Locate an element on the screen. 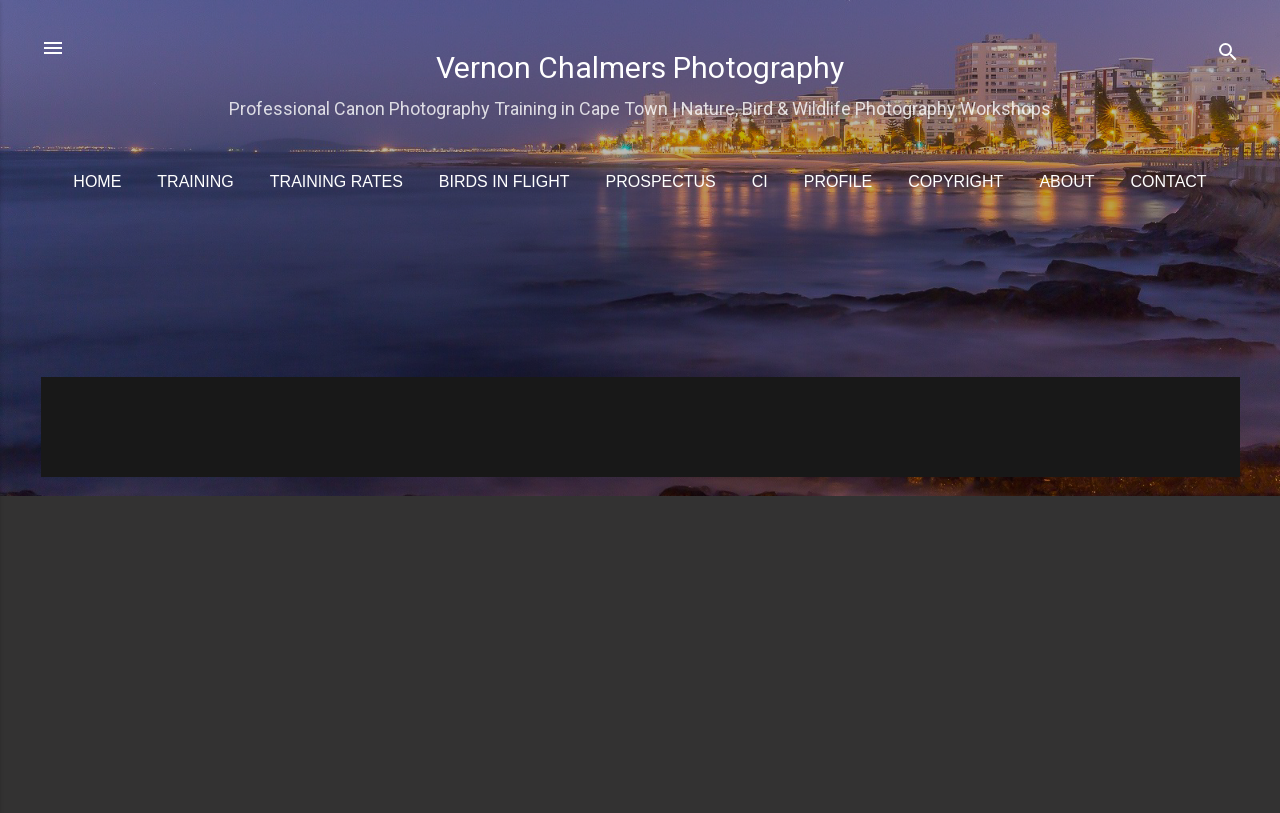  CI is located at coordinates (760, 181).